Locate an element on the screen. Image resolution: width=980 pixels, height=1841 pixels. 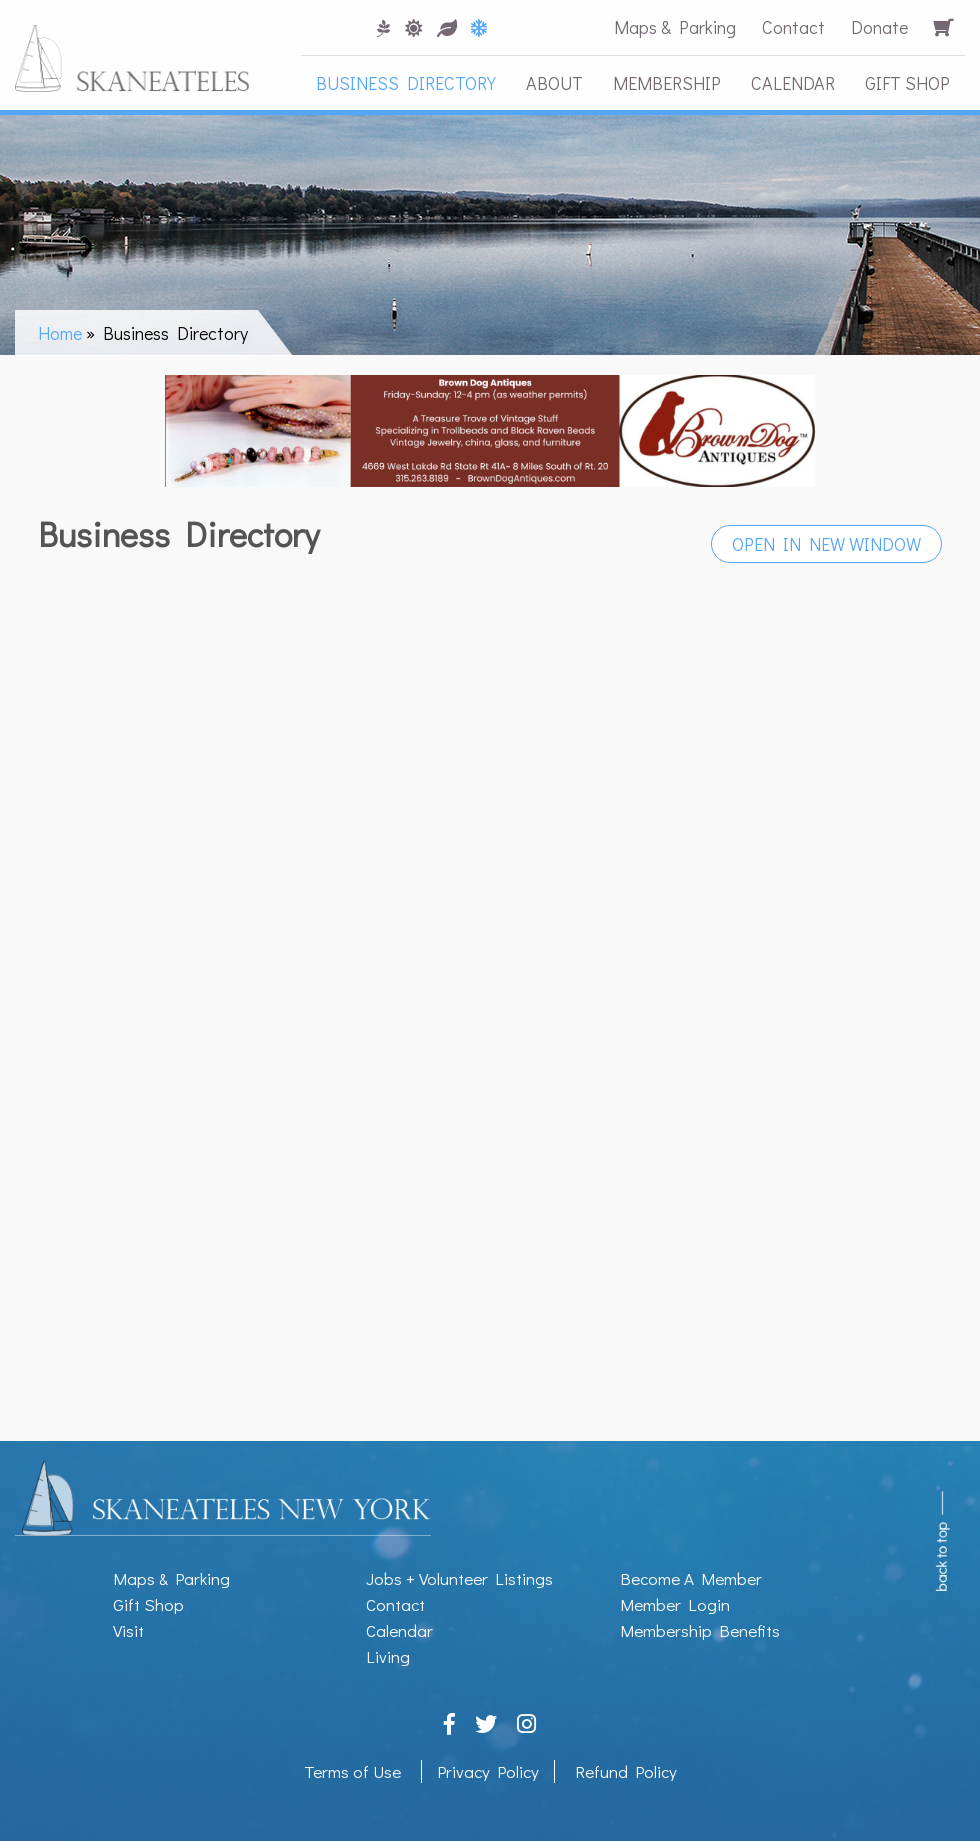
Open in New Window is located at coordinates (826, 544).